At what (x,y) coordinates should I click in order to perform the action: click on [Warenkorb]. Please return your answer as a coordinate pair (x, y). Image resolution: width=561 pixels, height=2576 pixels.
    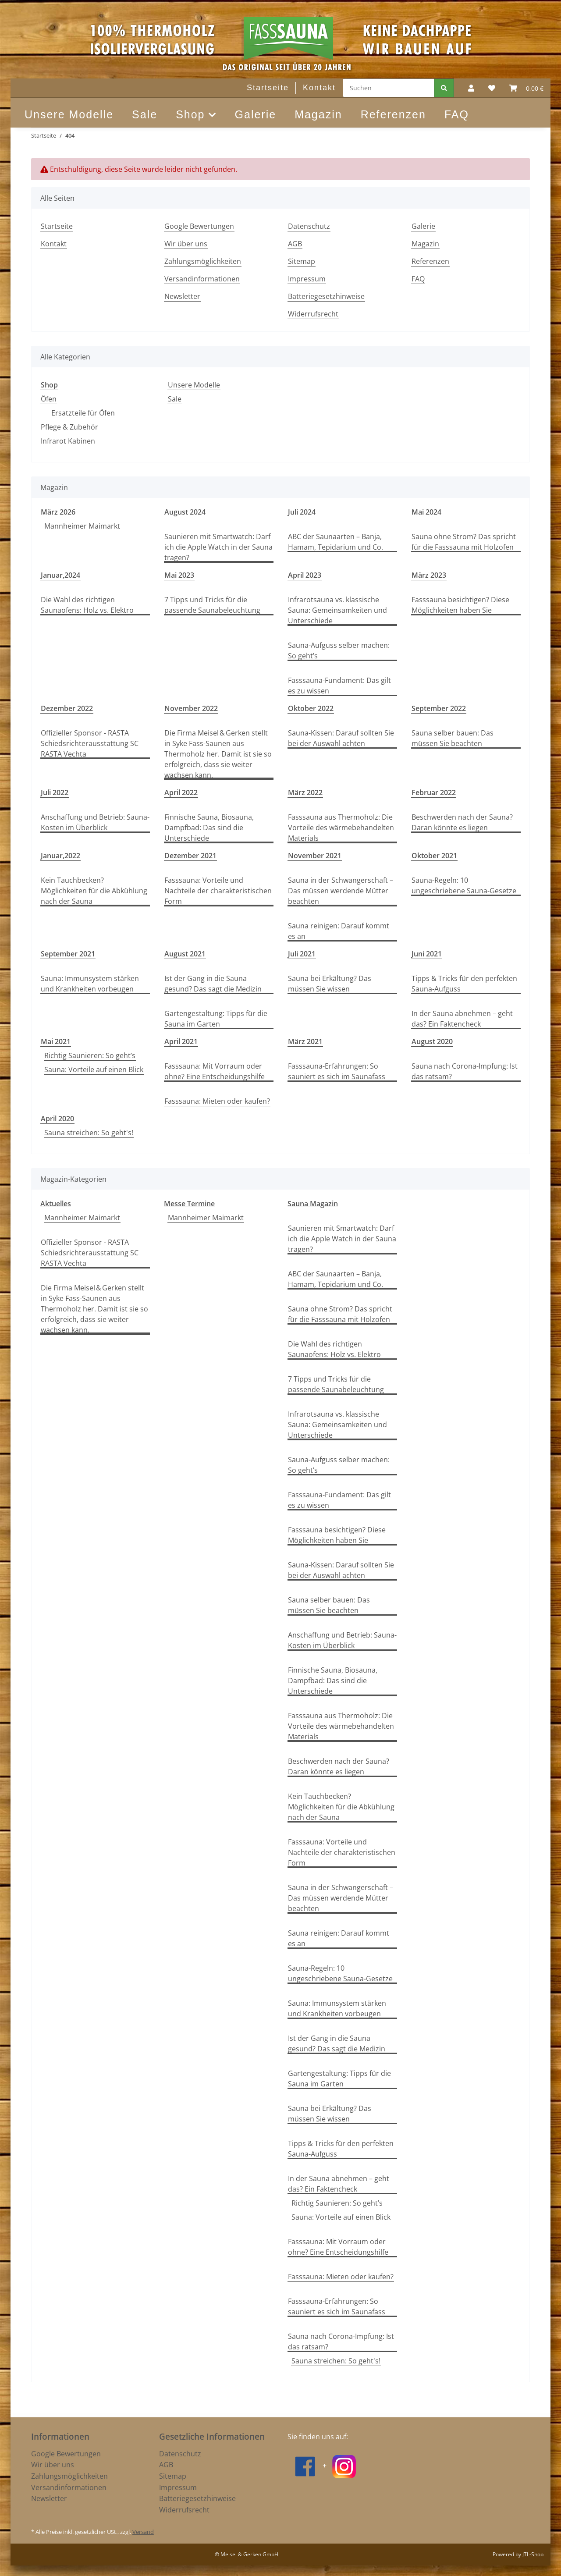
    Looking at the image, I should click on (526, 88).